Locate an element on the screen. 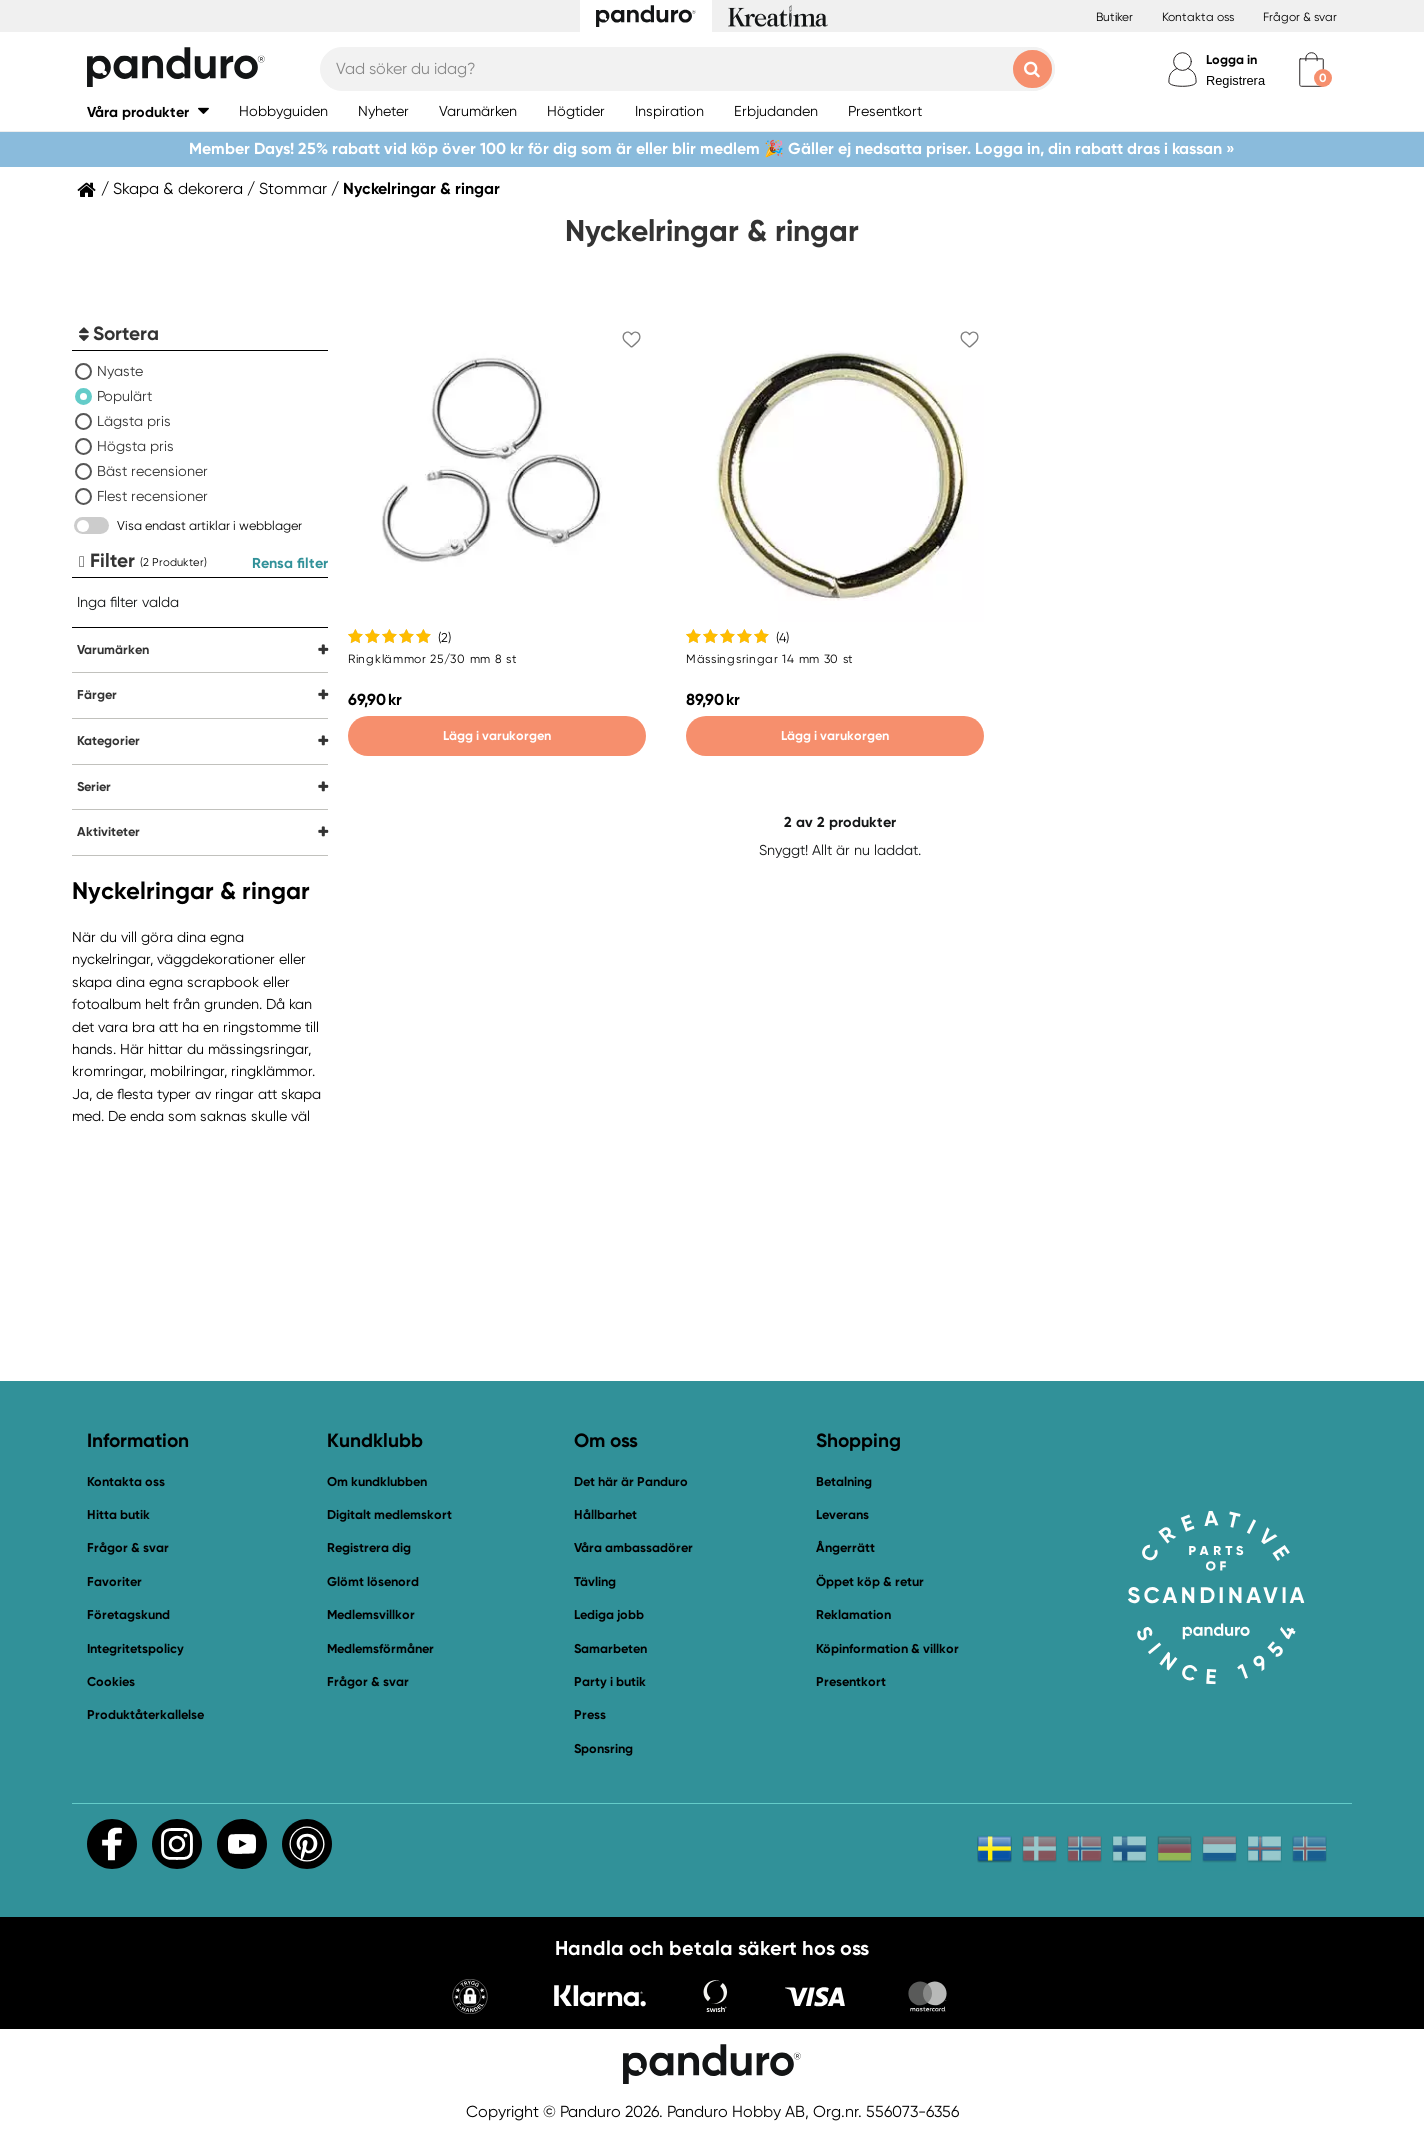  Flest recensioner is located at coordinates (152, 496).